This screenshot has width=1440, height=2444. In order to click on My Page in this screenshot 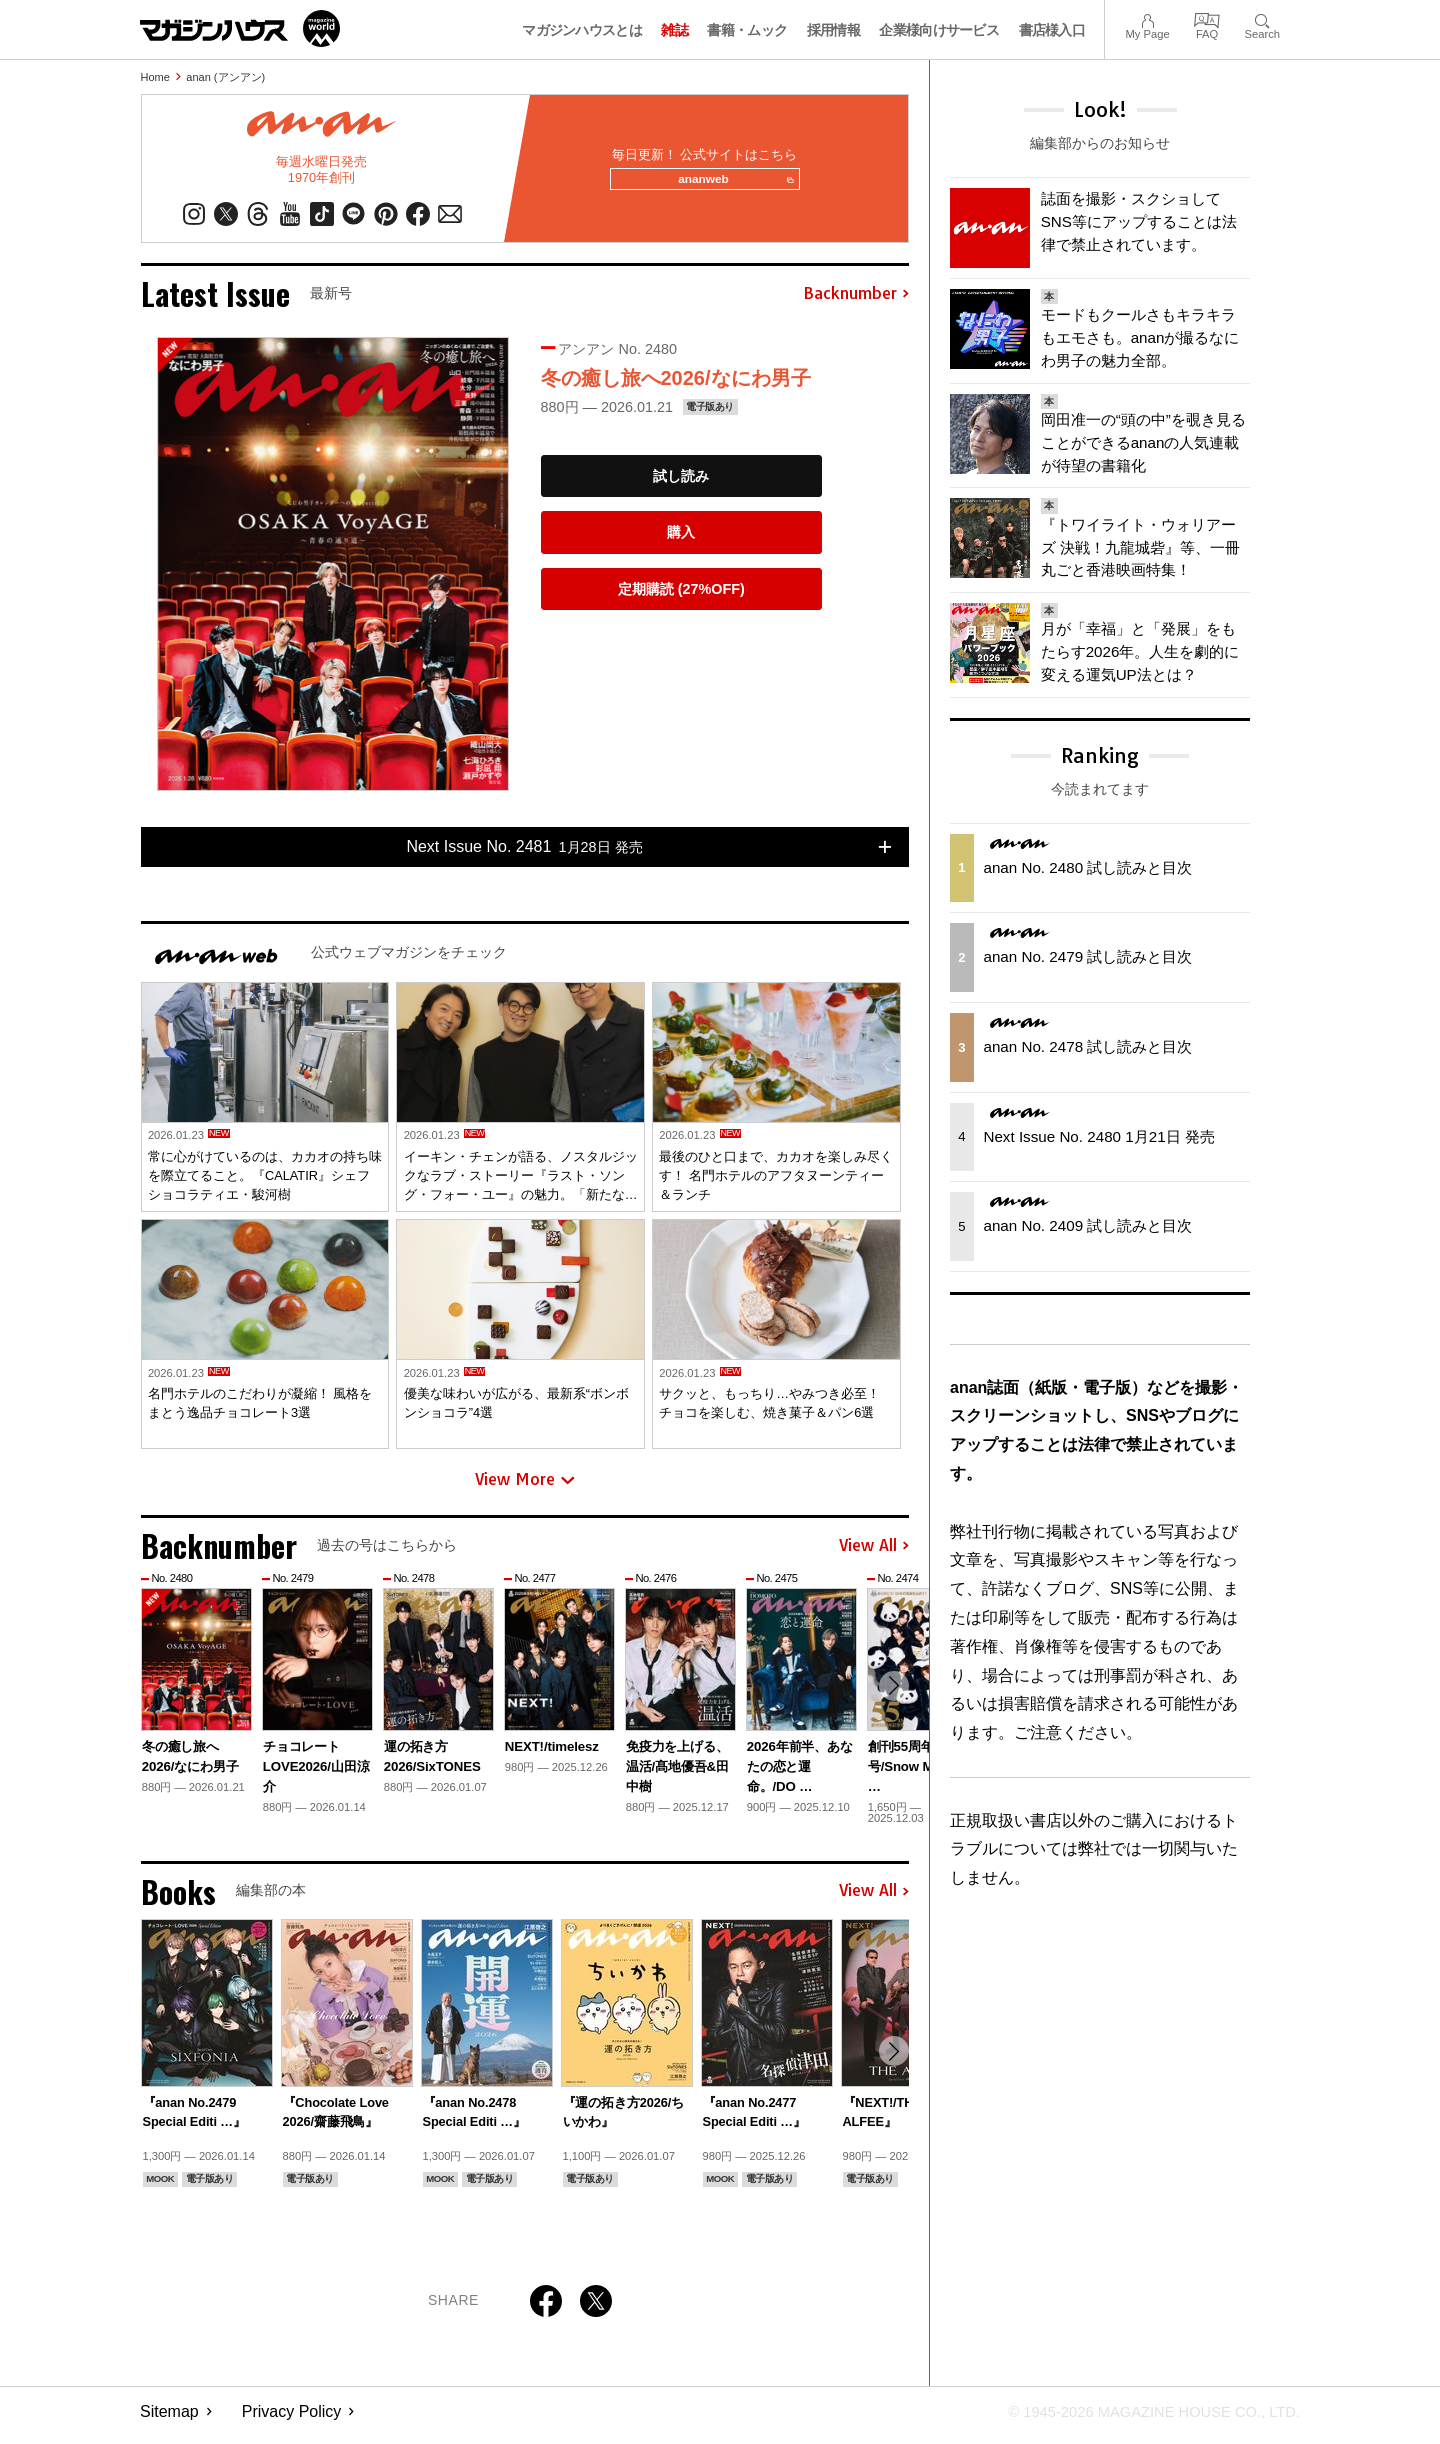, I will do `click(1147, 18)`.